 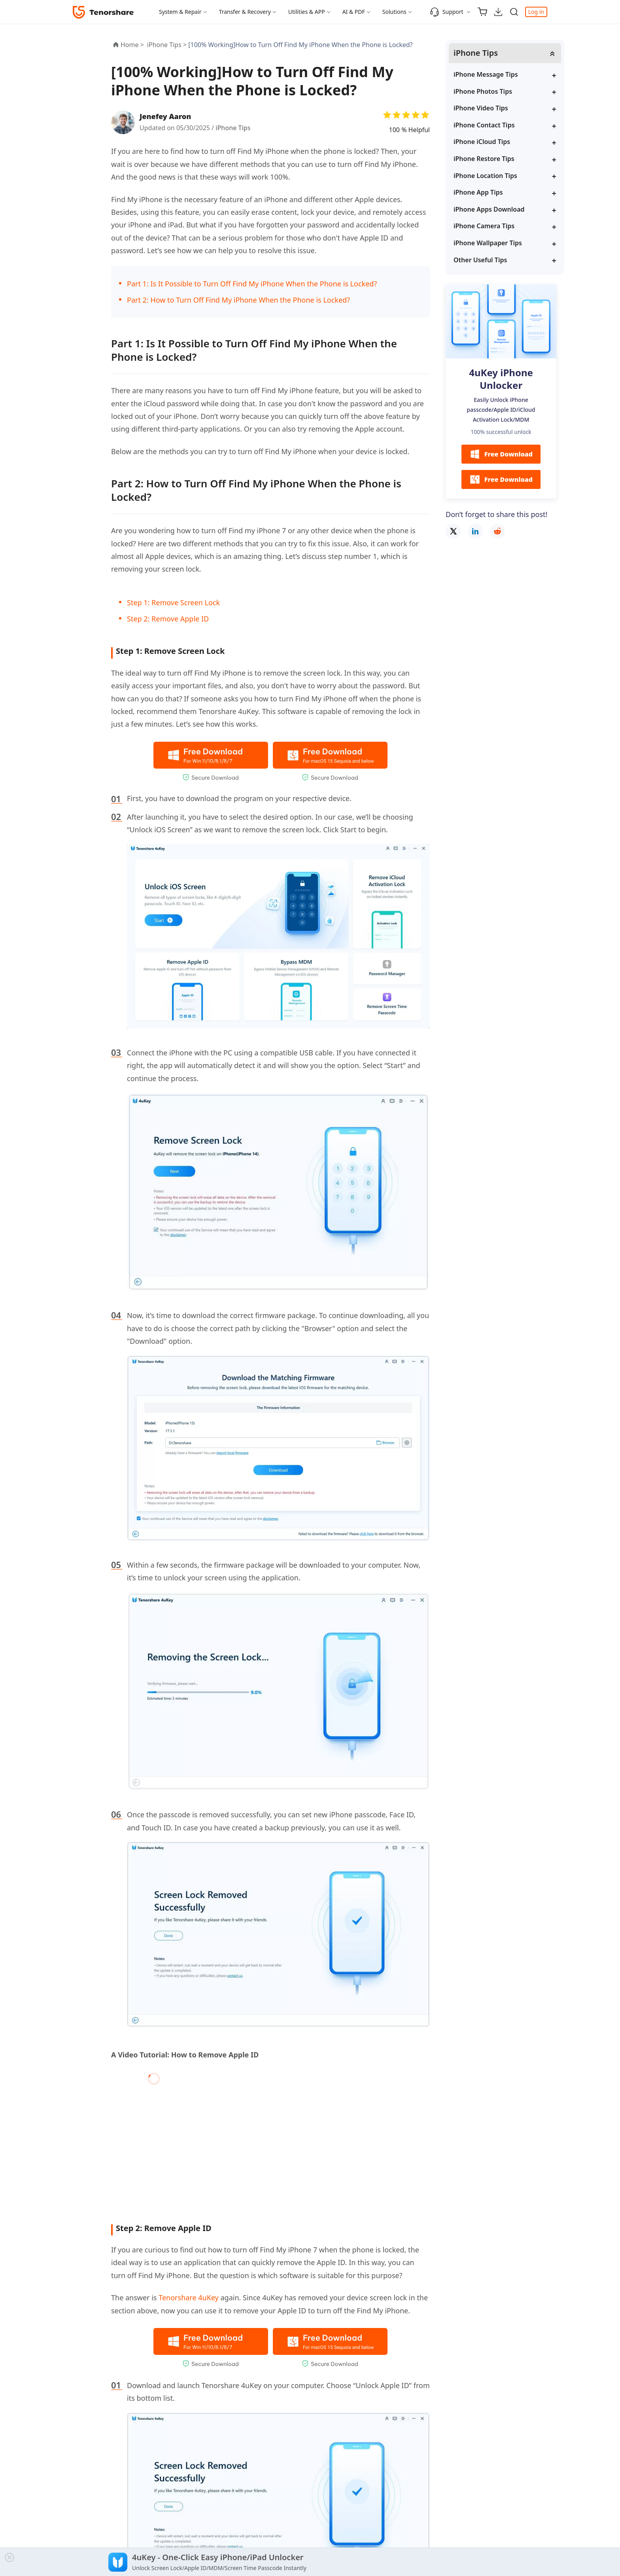 I want to click on Jenefey Aaron, so click(x=165, y=116).